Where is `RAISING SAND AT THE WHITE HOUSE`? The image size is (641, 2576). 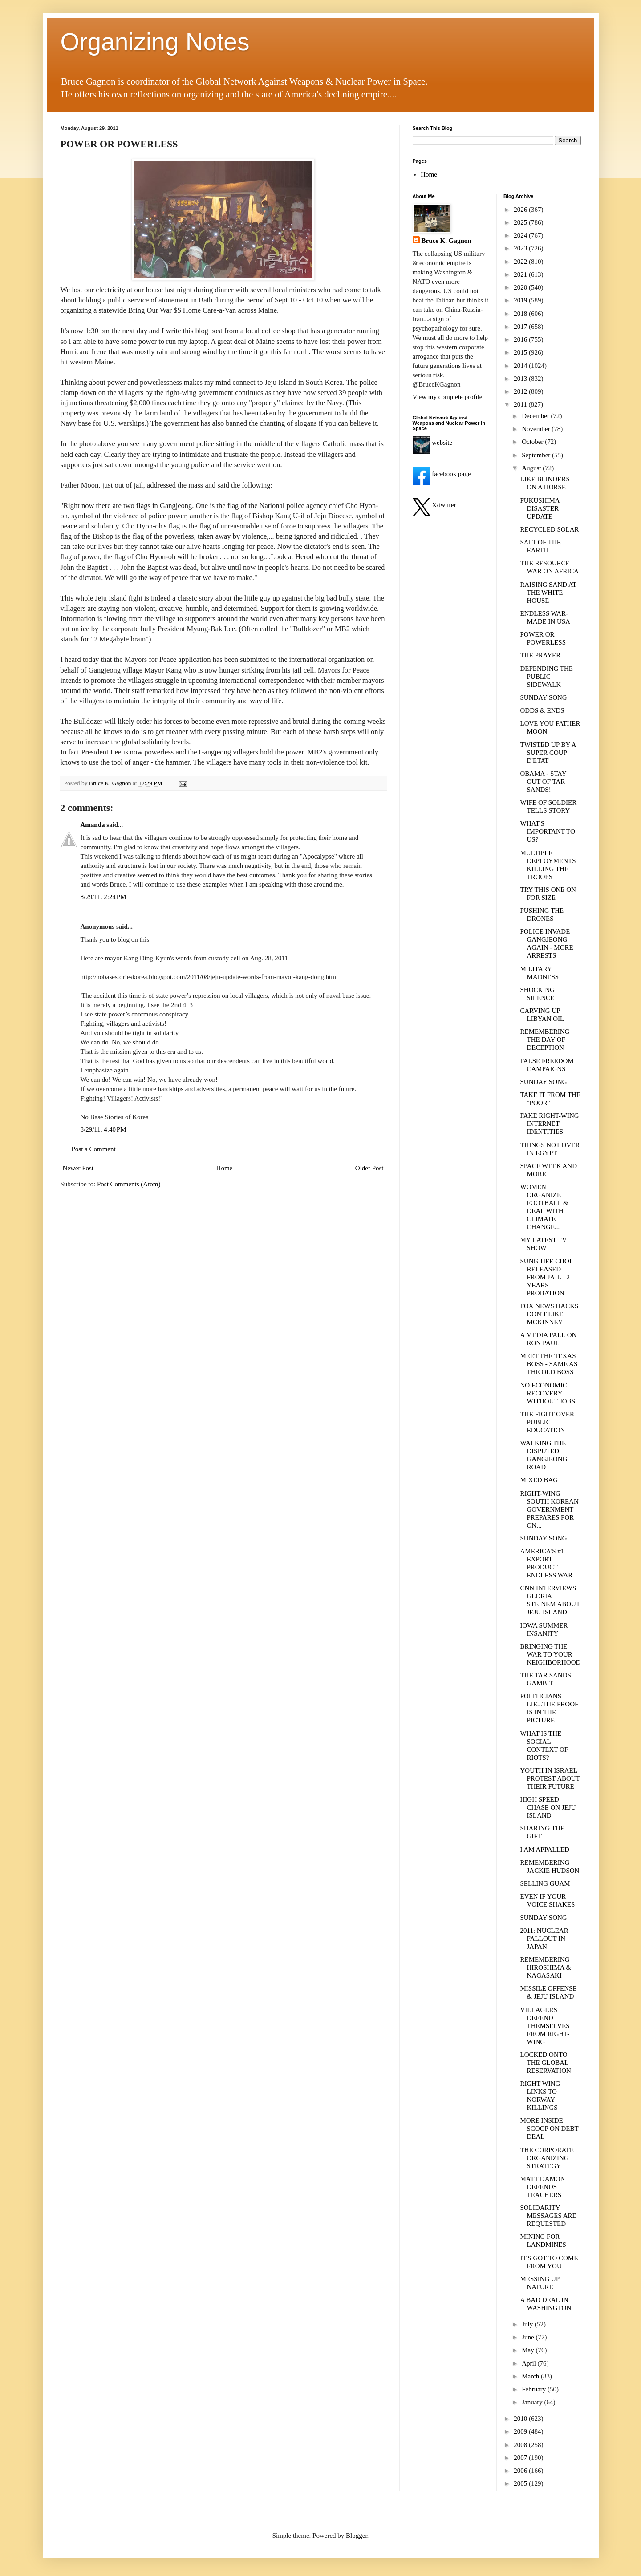
RAISING SAND AT THE WHITE HOUSE is located at coordinates (548, 592).